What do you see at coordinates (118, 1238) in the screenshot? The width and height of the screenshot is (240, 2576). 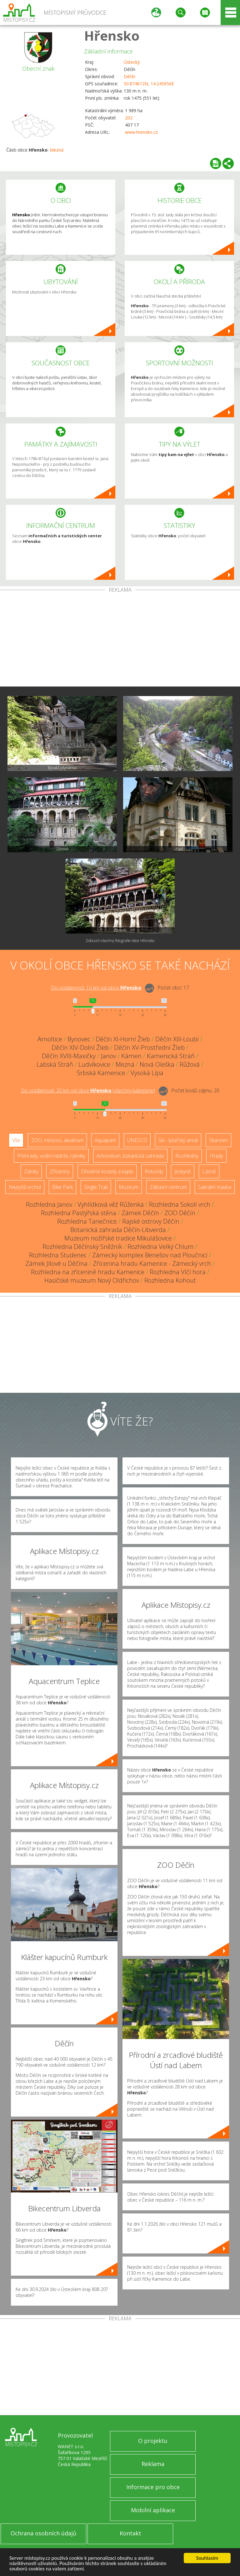 I see `Muzeum nožířské tradice Mikulášovice` at bounding box center [118, 1238].